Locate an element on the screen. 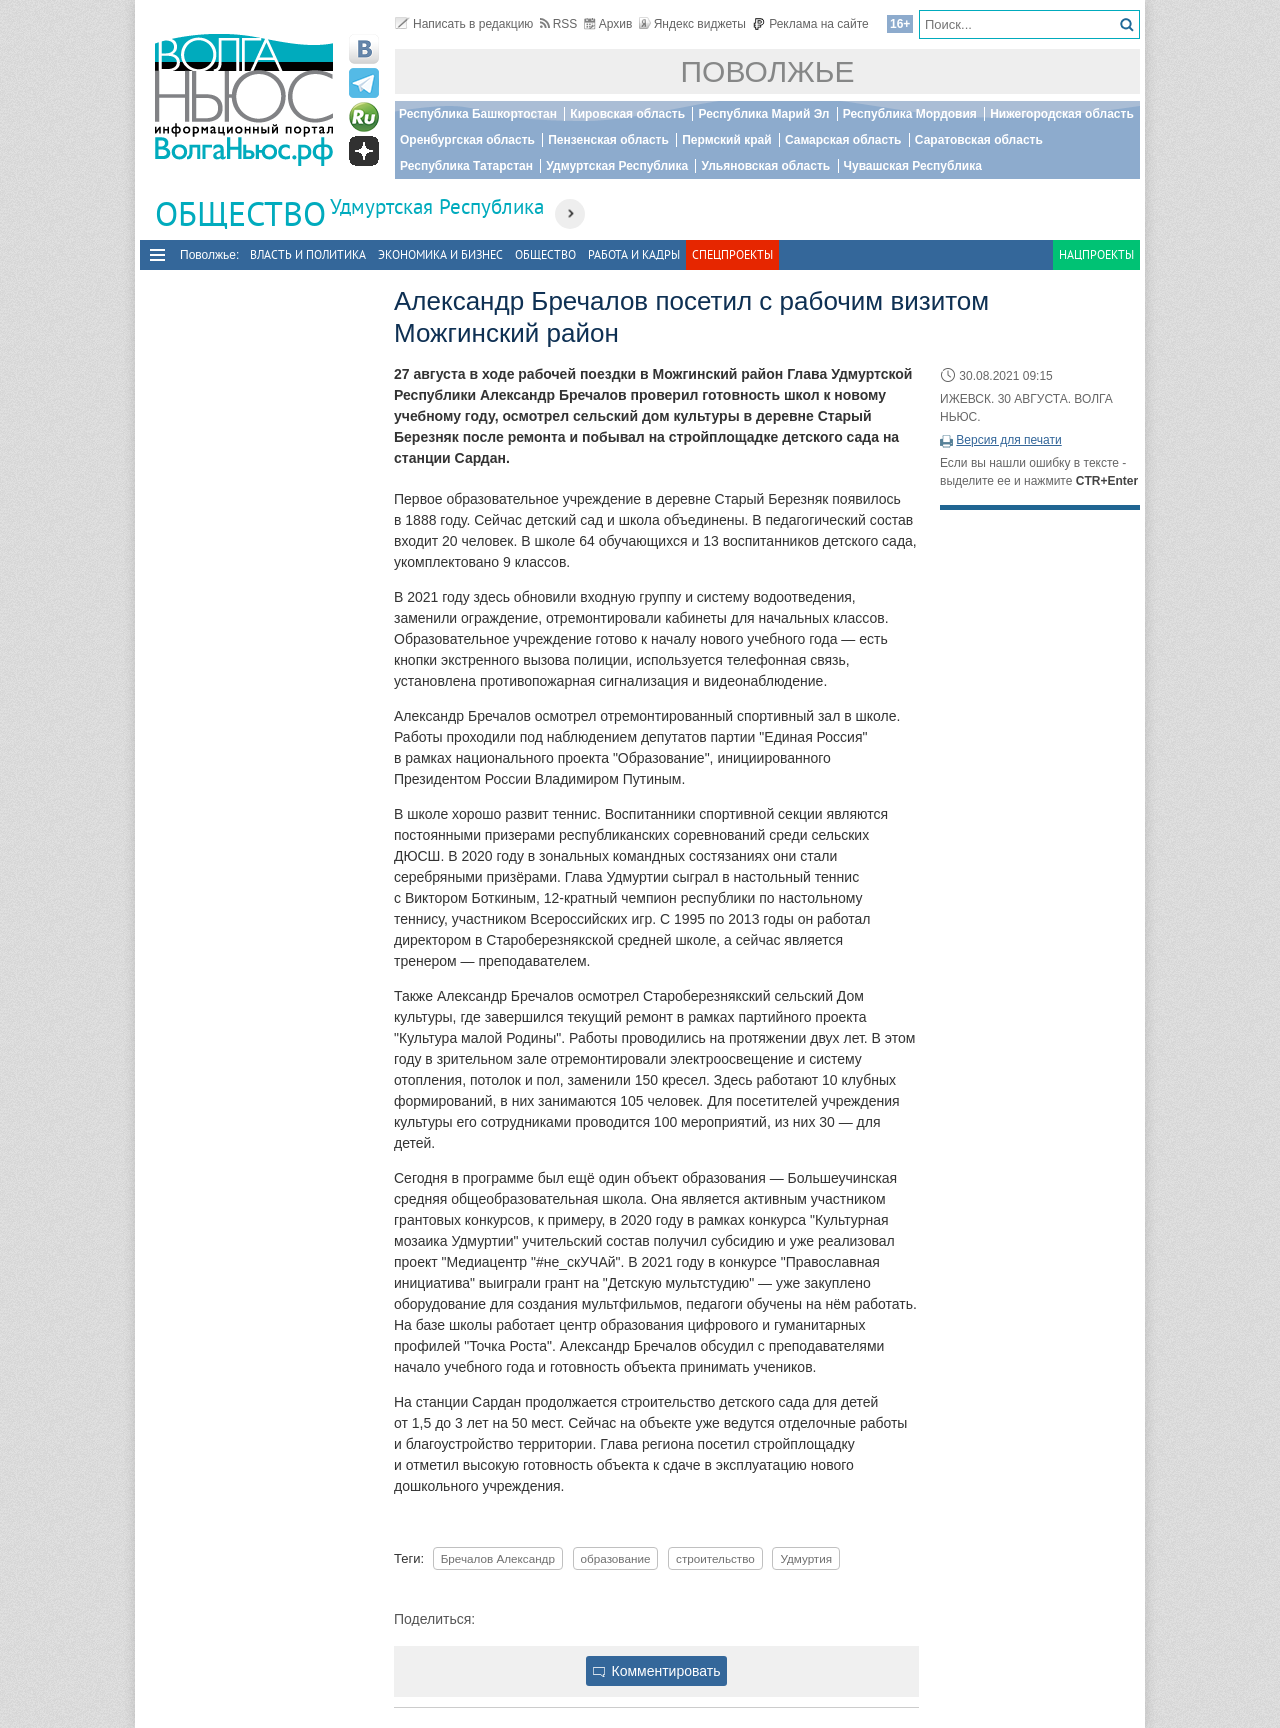 This screenshot has height=1728, width=1280. Самарская область is located at coordinates (843, 140).